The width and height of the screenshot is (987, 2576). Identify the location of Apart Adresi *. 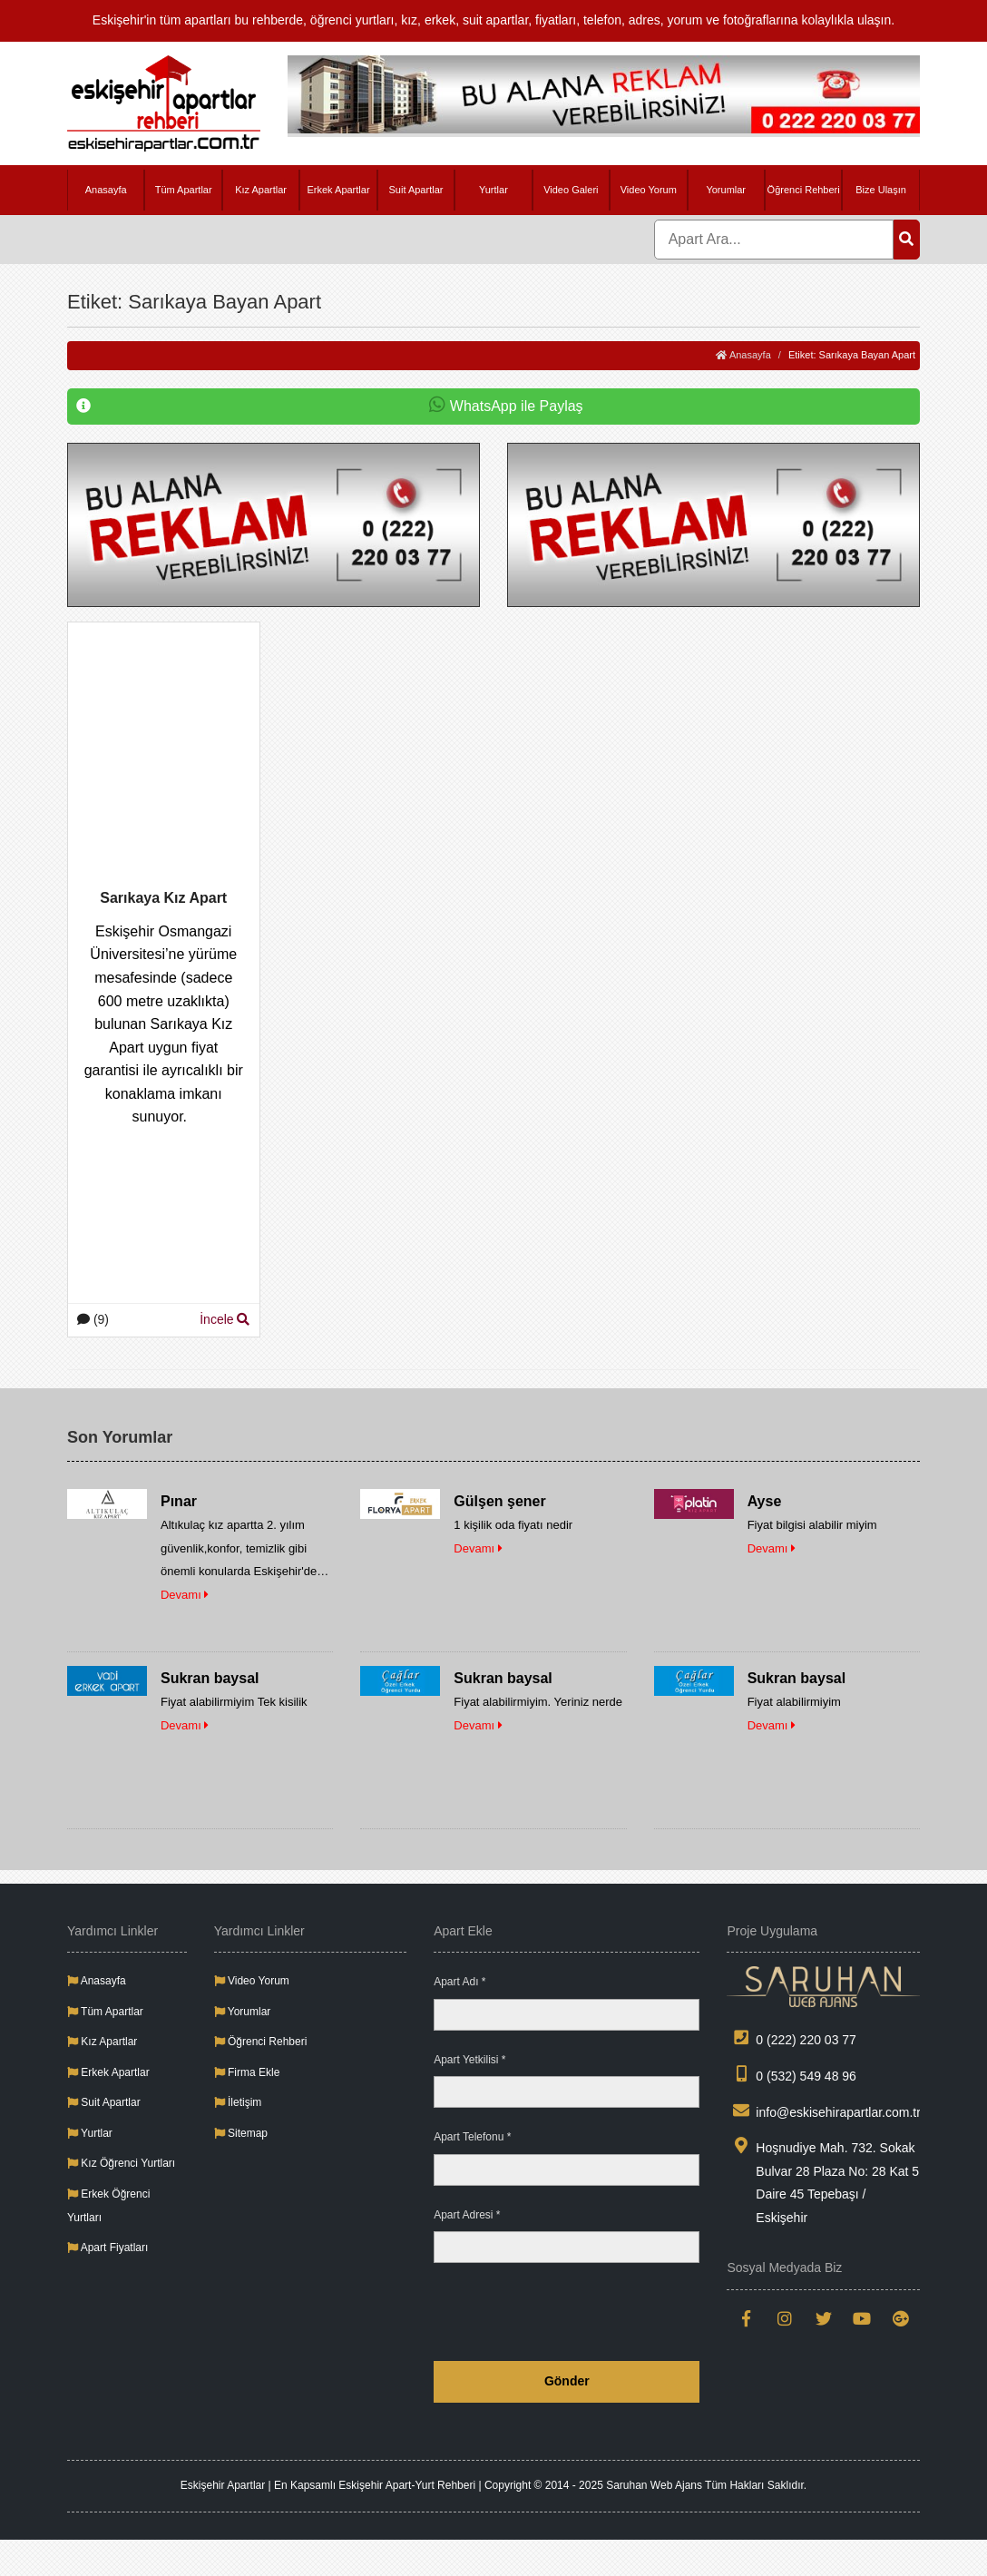
(467, 2215).